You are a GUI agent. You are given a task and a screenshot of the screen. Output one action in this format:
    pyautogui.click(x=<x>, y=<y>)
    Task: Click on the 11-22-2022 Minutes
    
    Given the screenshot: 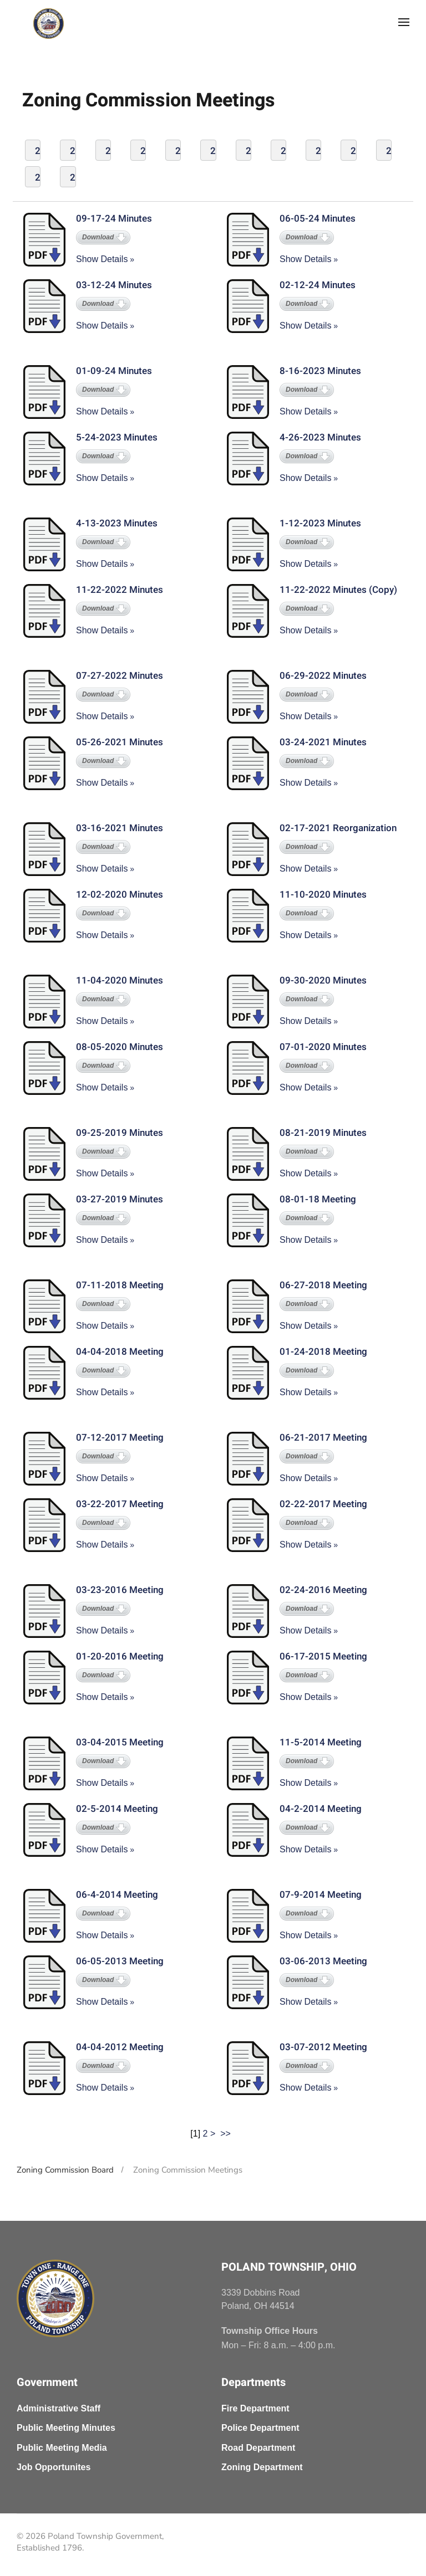 What is the action you would take?
    pyautogui.click(x=119, y=590)
    